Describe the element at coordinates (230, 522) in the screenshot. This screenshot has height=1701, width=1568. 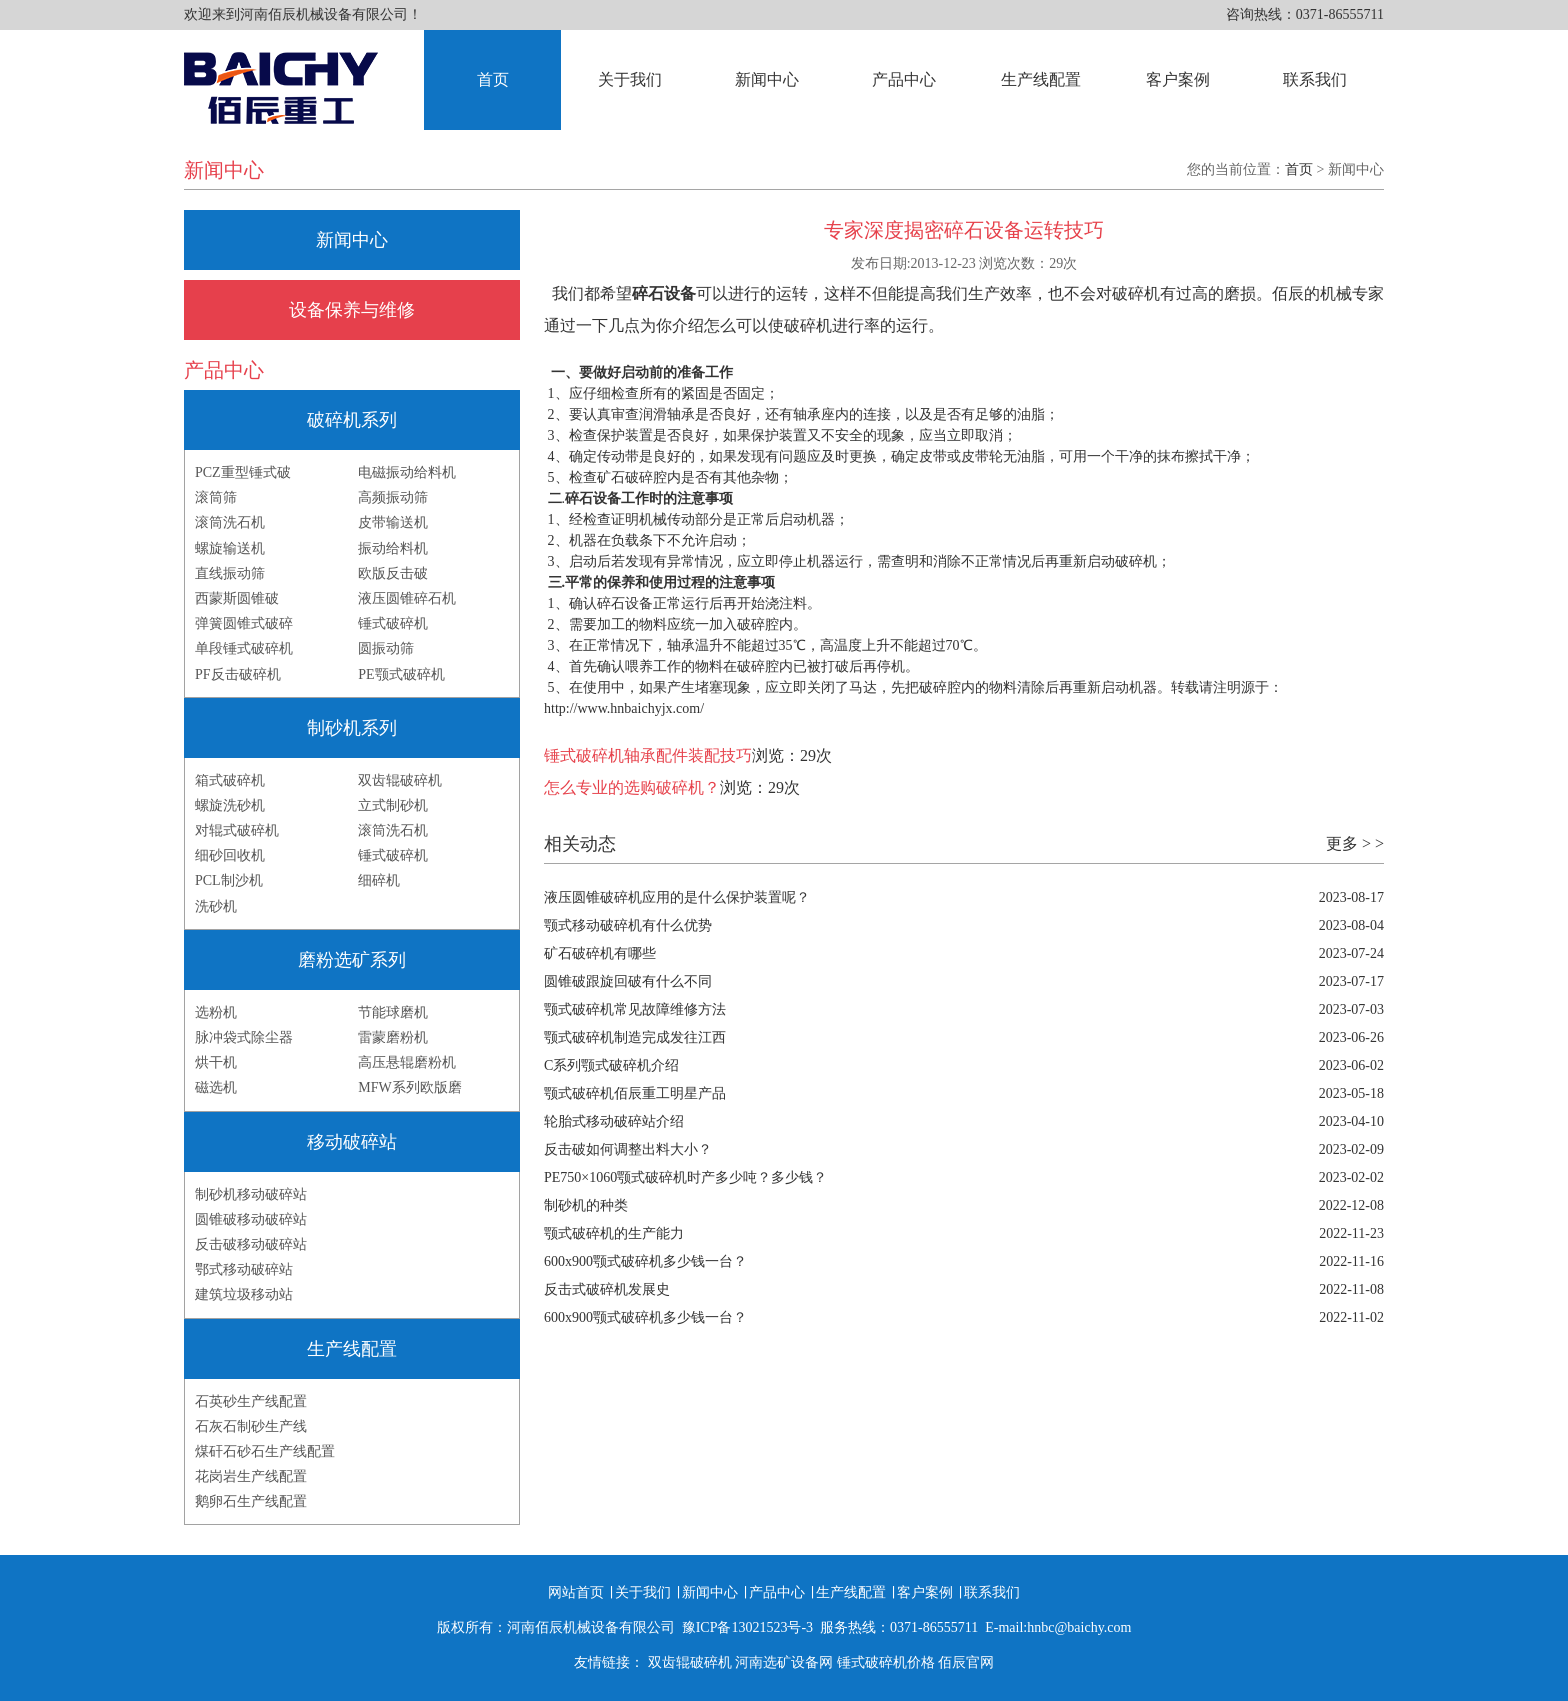
I see `滚筒洗石机` at that location.